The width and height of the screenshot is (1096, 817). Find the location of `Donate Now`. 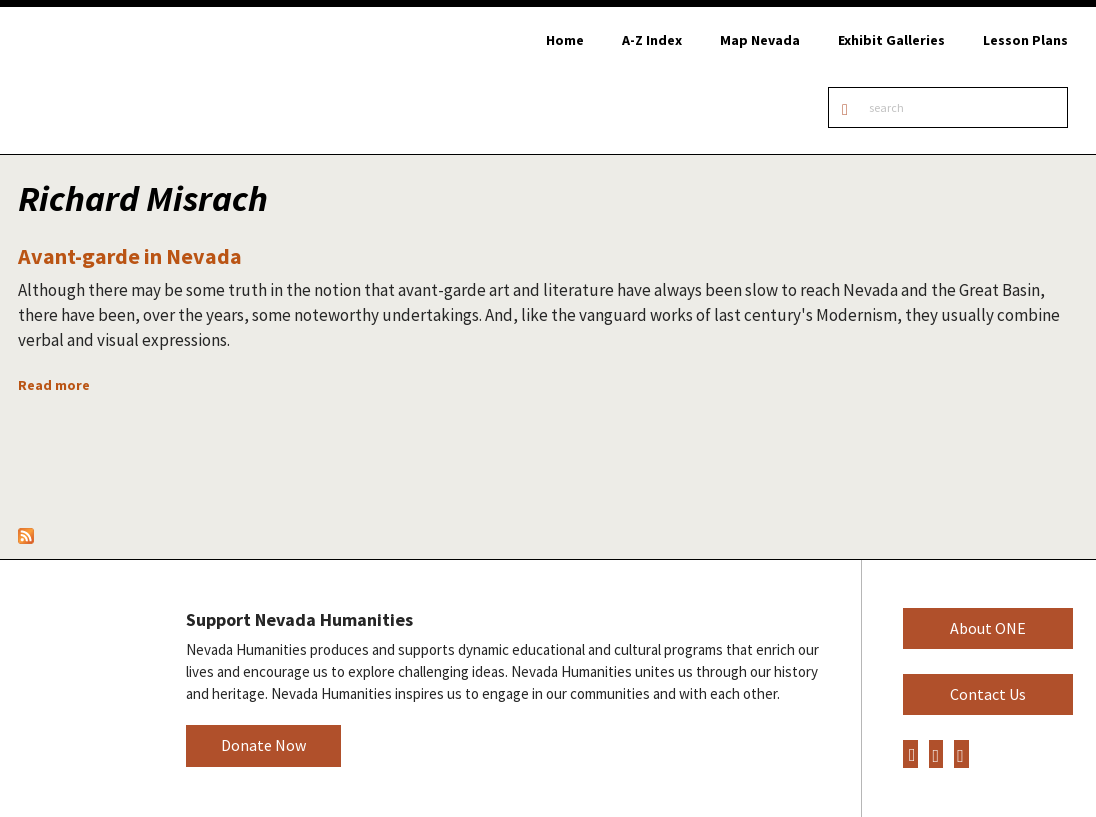

Donate Now is located at coordinates (263, 745).